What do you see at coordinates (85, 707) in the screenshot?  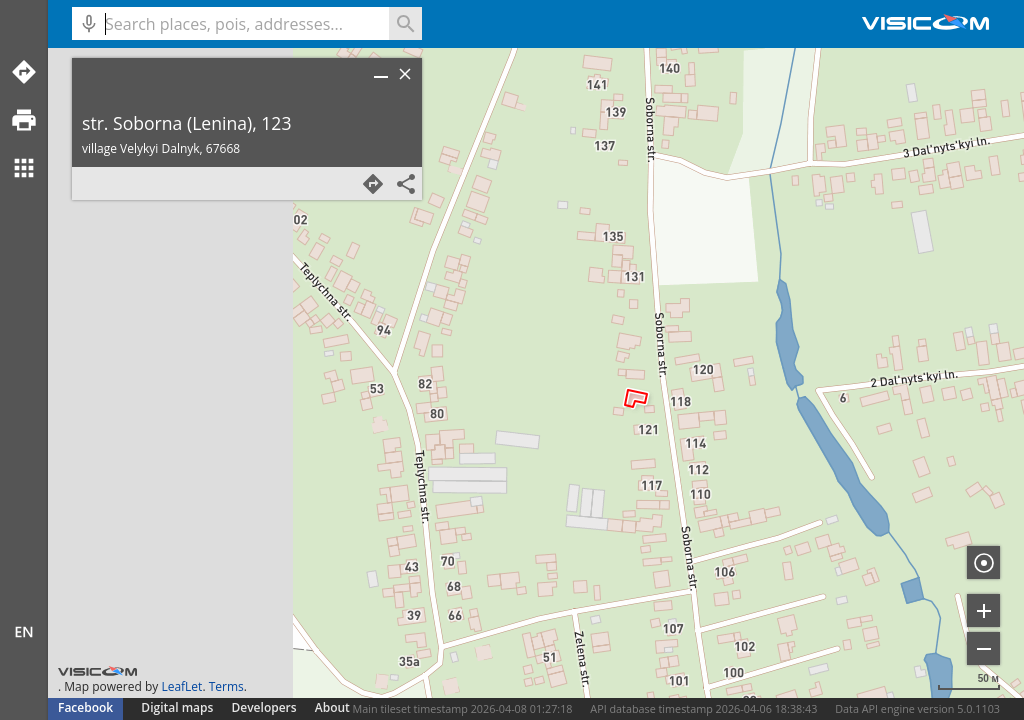 I see `Facebook` at bounding box center [85, 707].